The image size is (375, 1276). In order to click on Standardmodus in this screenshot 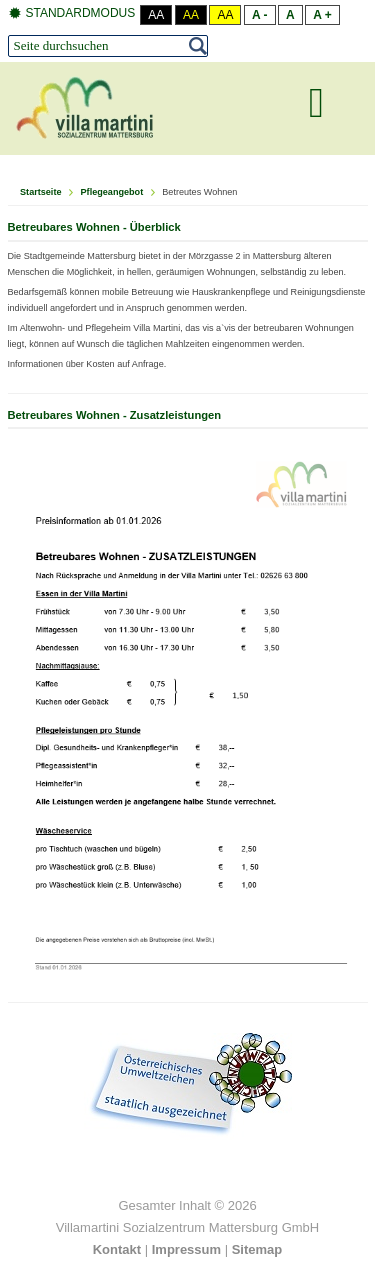, I will do `click(72, 13)`.